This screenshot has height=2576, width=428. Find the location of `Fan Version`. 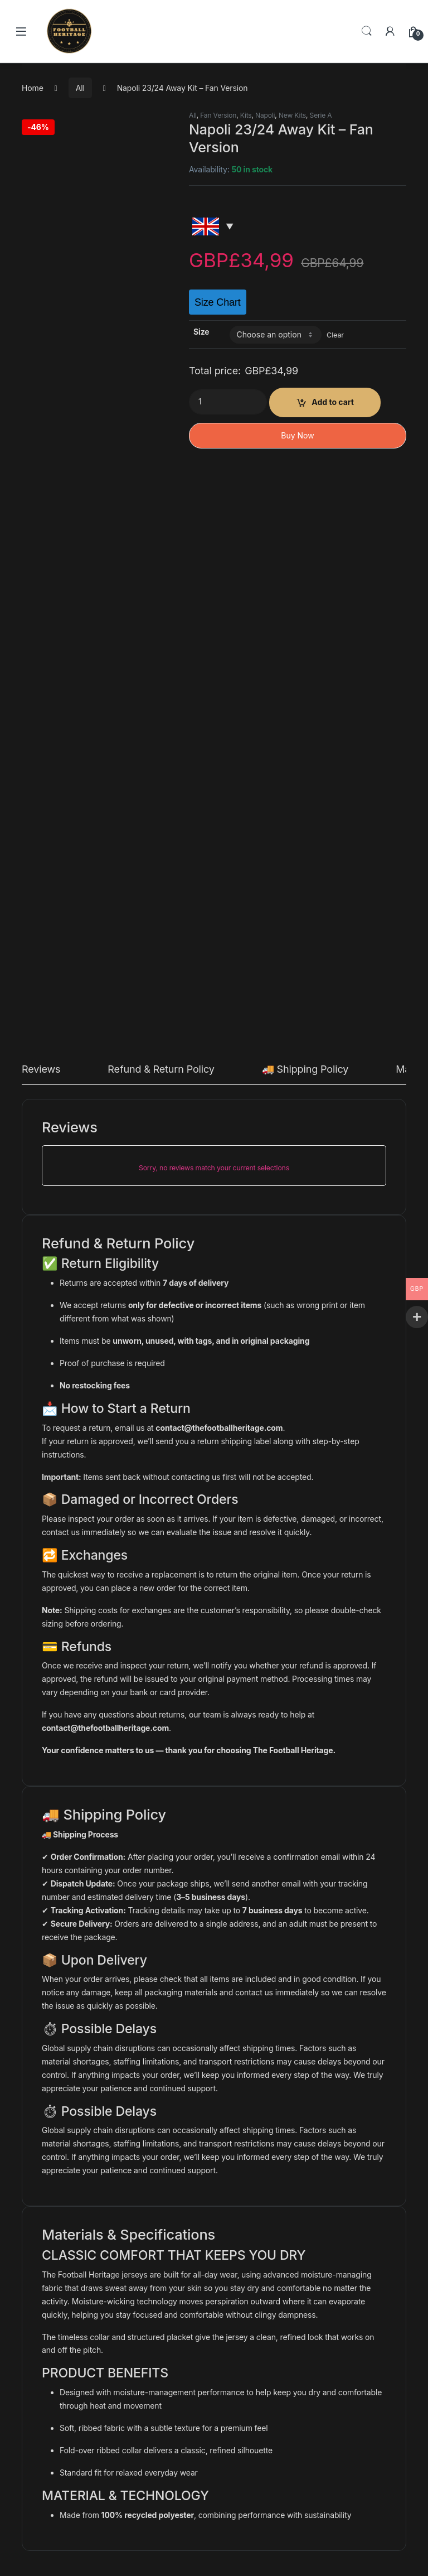

Fan Version is located at coordinates (218, 115).